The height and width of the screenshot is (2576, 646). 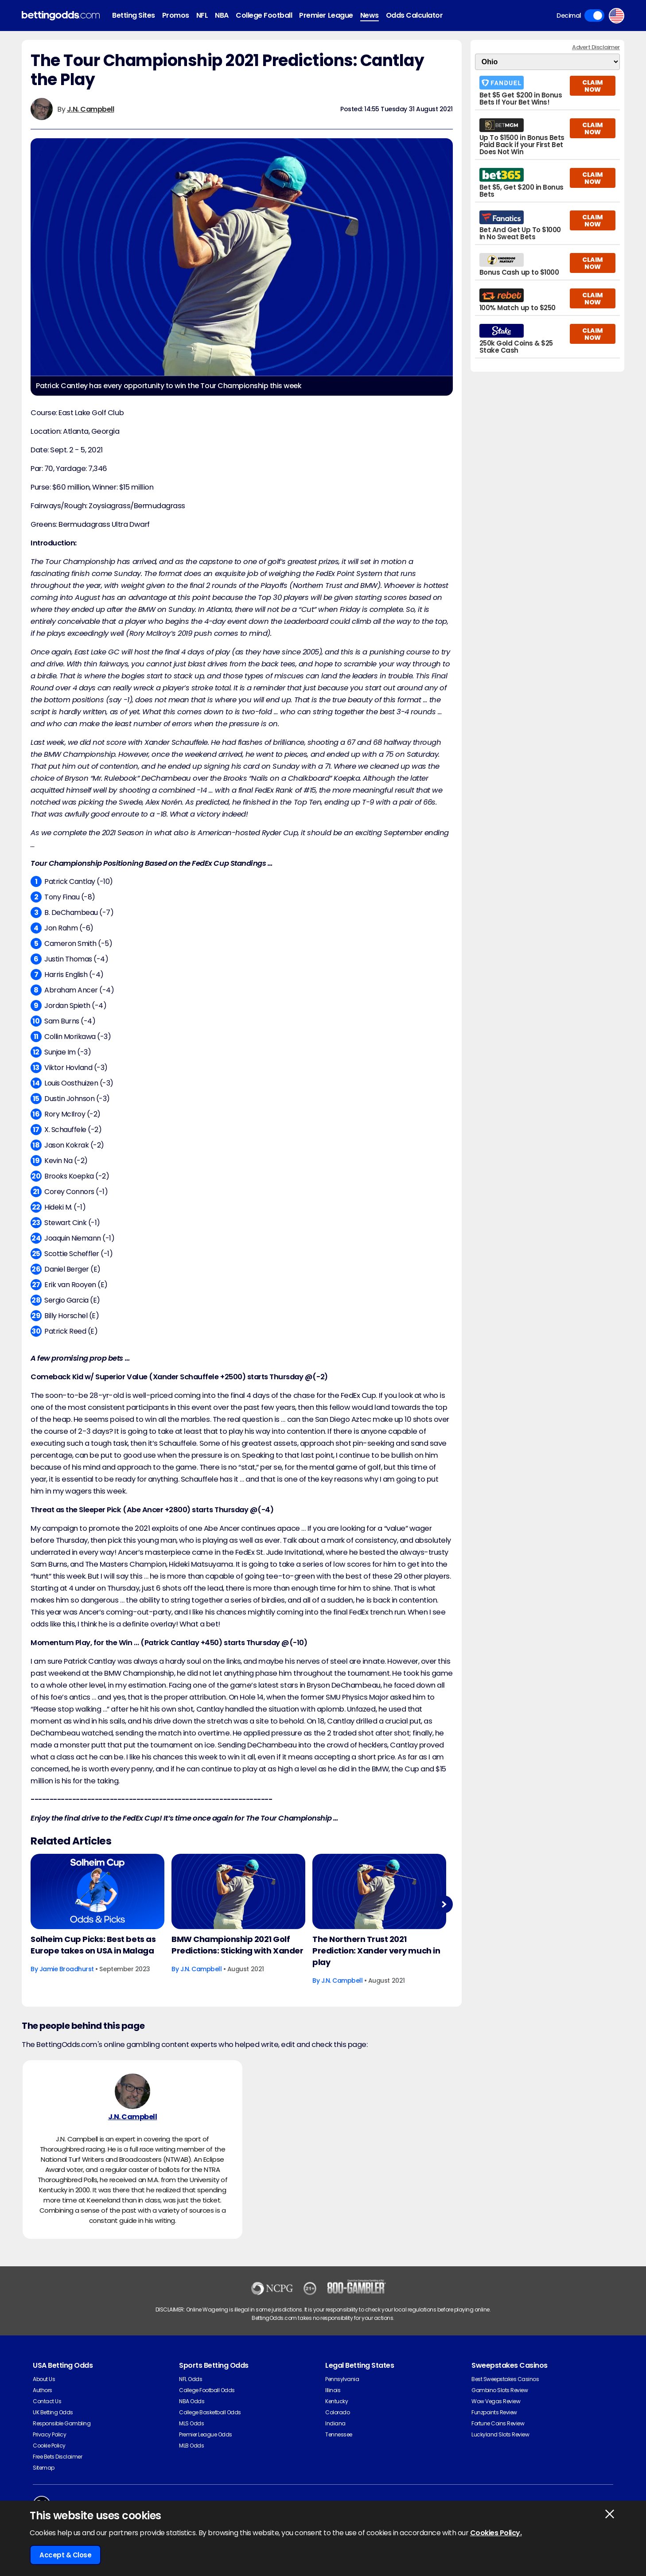 What do you see at coordinates (237, 1945) in the screenshot?
I see `BMW Championship 2021 Golf Predictions: Sticking with Xander` at bounding box center [237, 1945].